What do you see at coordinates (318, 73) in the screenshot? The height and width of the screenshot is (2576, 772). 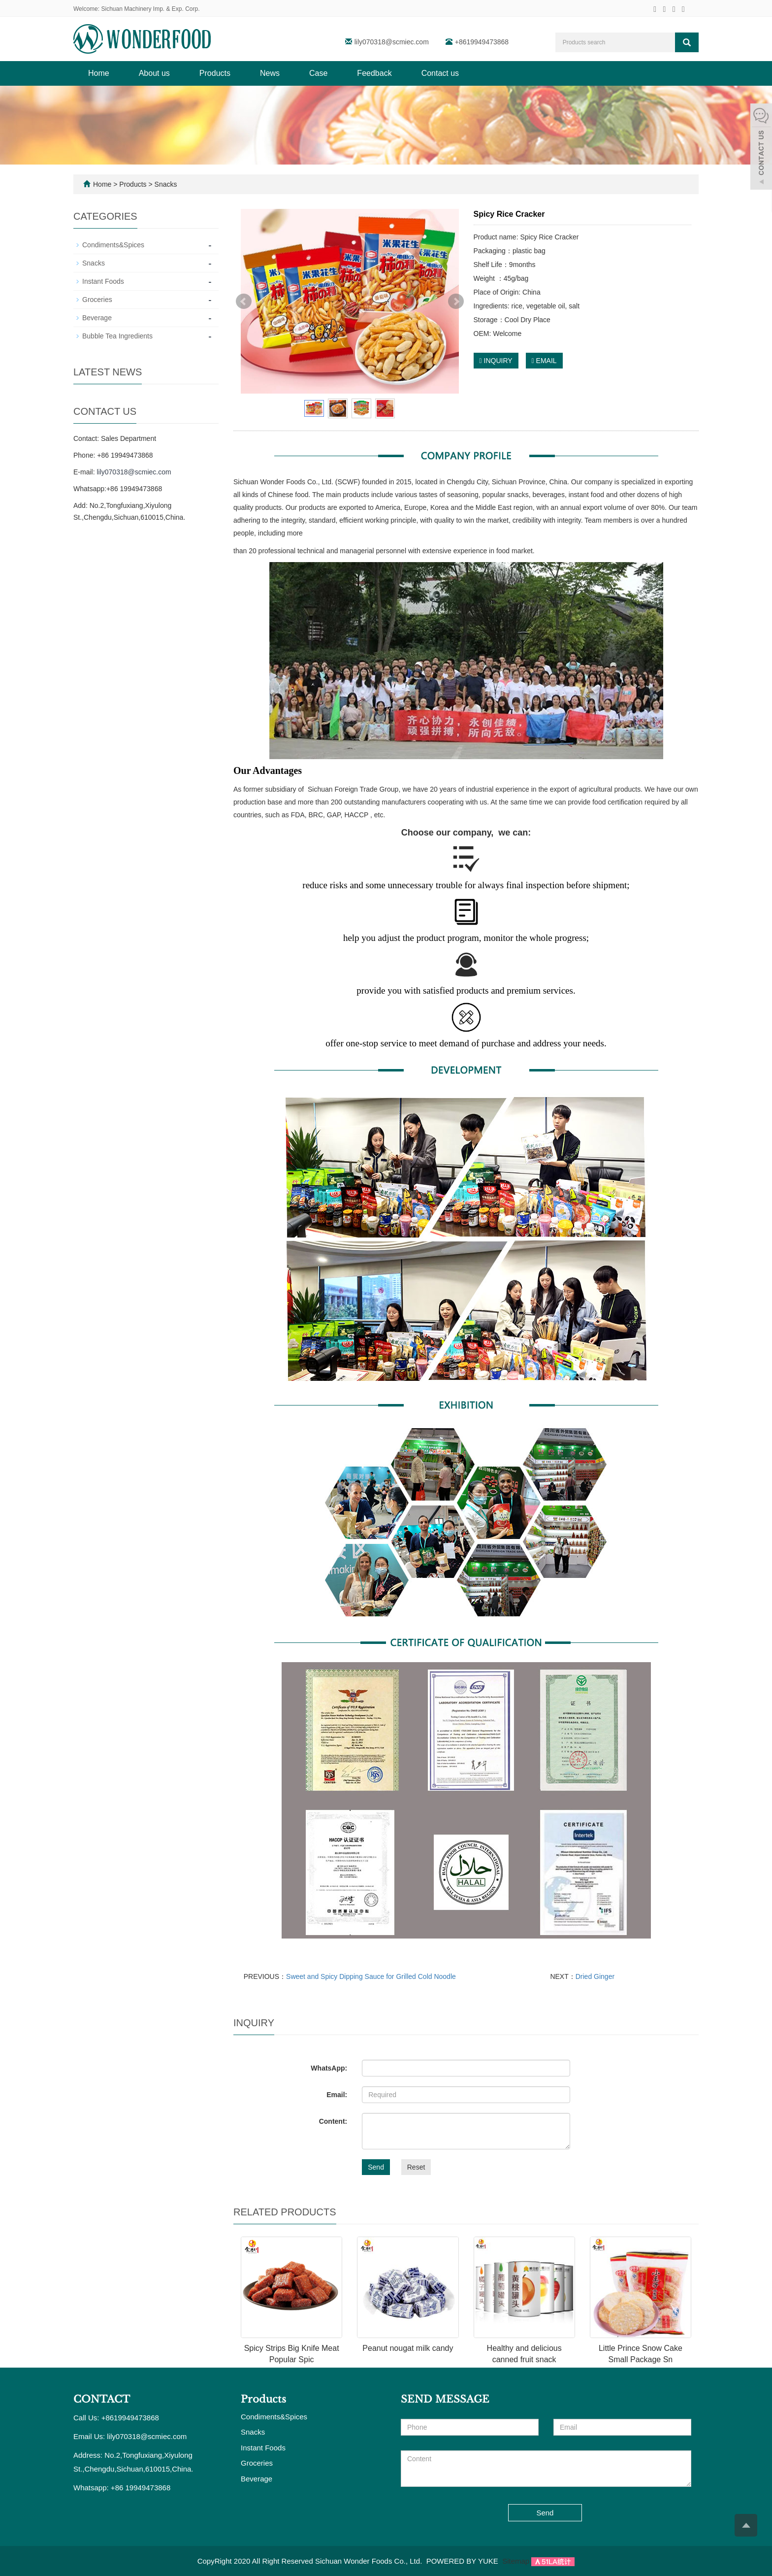 I see `Case` at bounding box center [318, 73].